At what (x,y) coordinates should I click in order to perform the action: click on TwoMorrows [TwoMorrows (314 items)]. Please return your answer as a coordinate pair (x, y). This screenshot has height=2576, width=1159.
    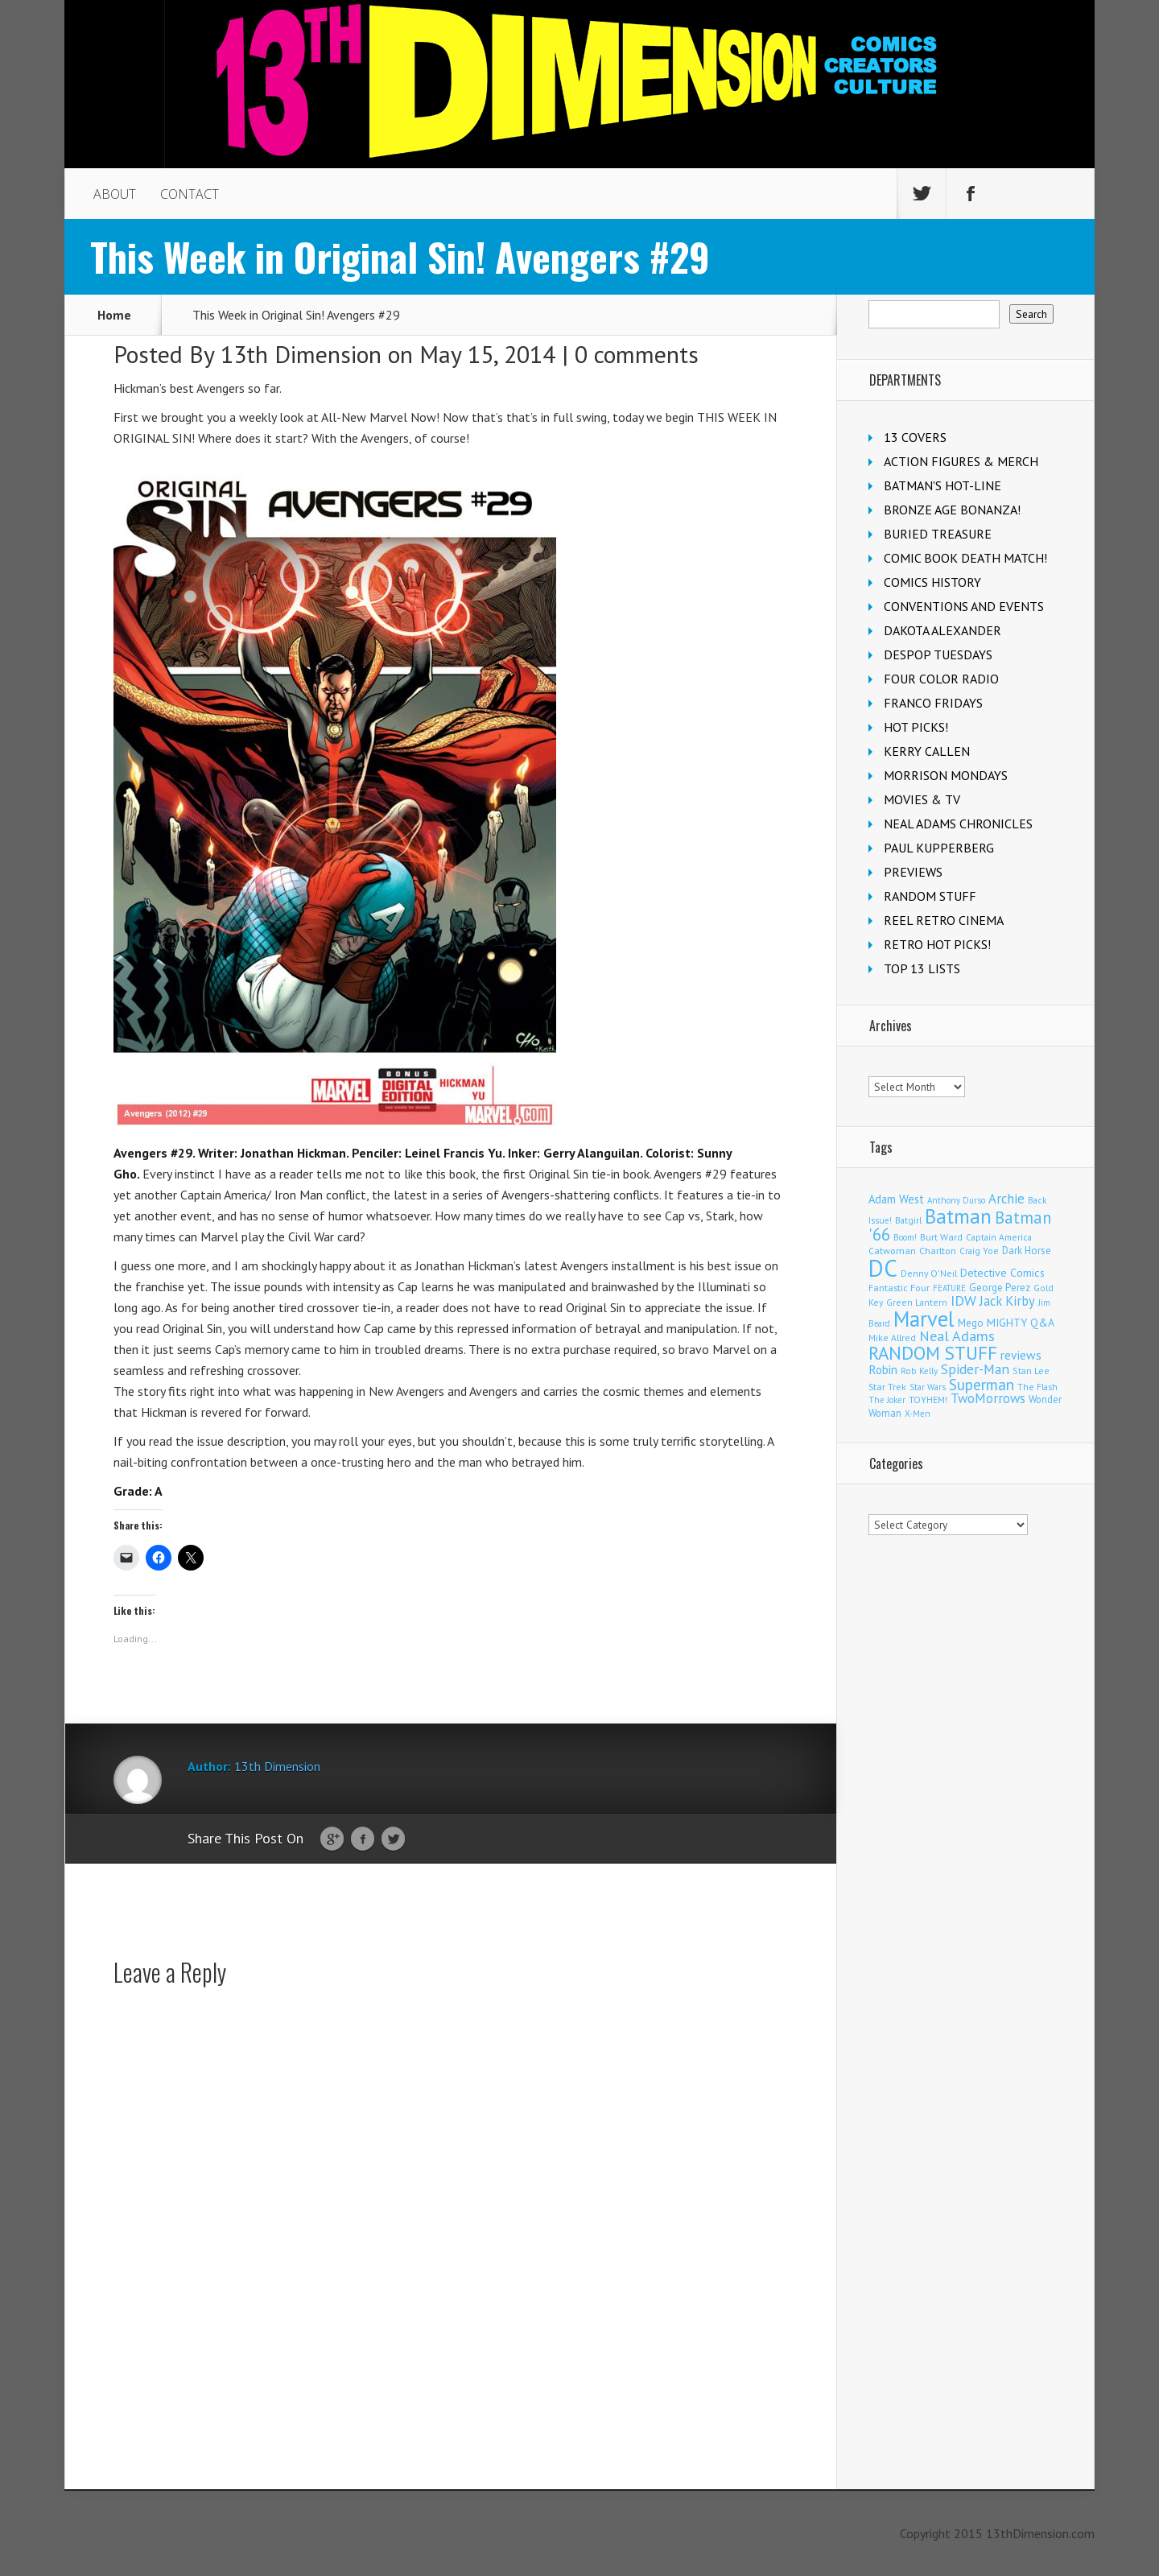
    Looking at the image, I should click on (988, 1398).